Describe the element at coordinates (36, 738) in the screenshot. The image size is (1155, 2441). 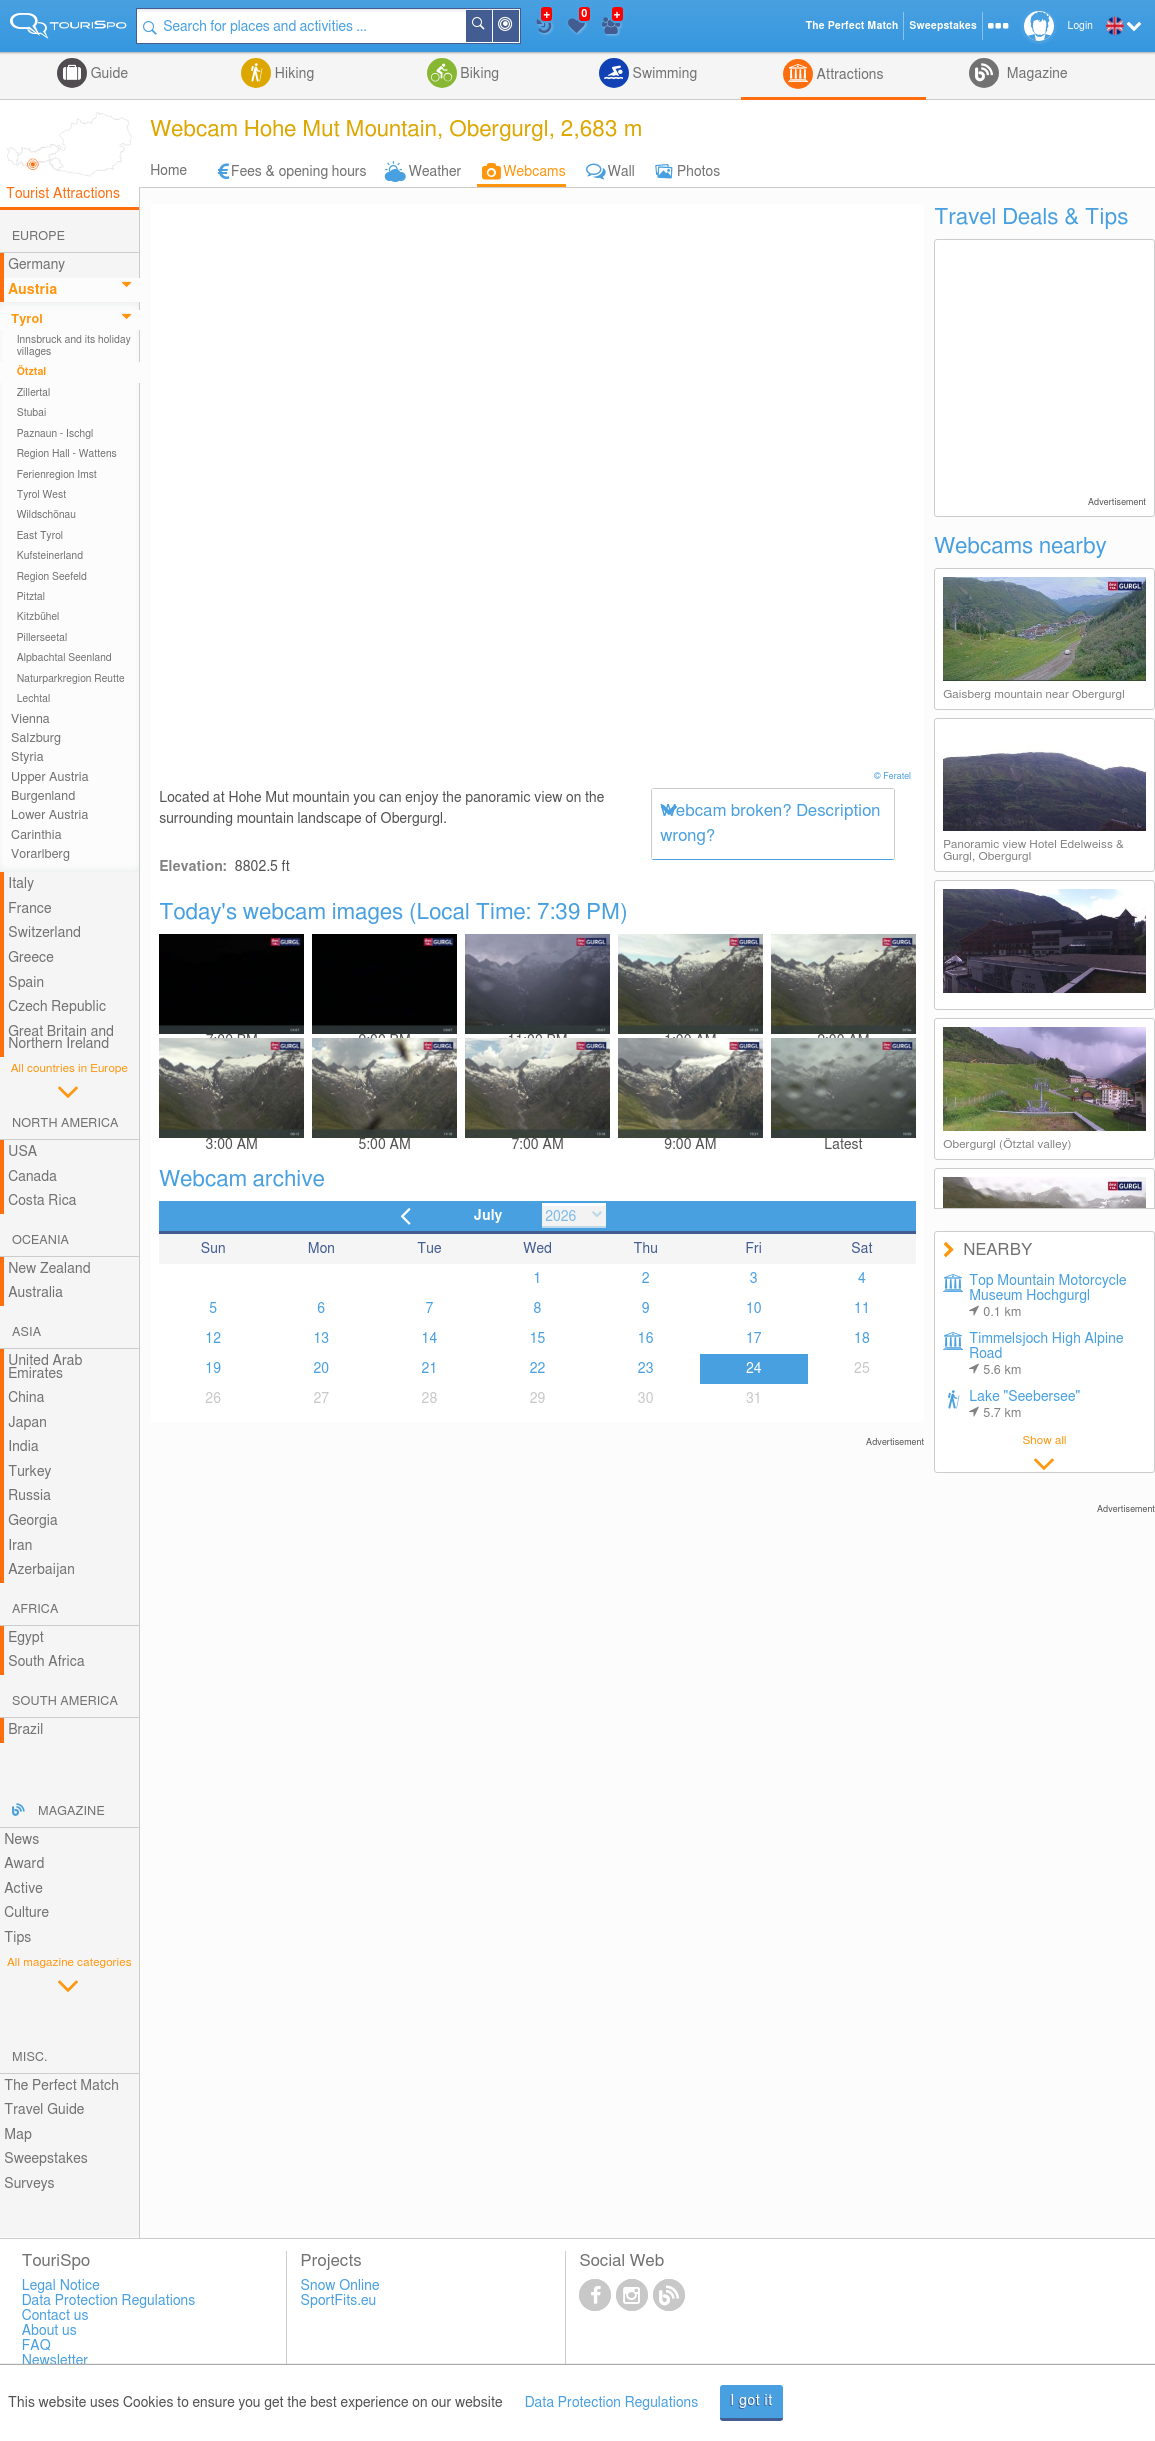
I see `Salzburg` at that location.